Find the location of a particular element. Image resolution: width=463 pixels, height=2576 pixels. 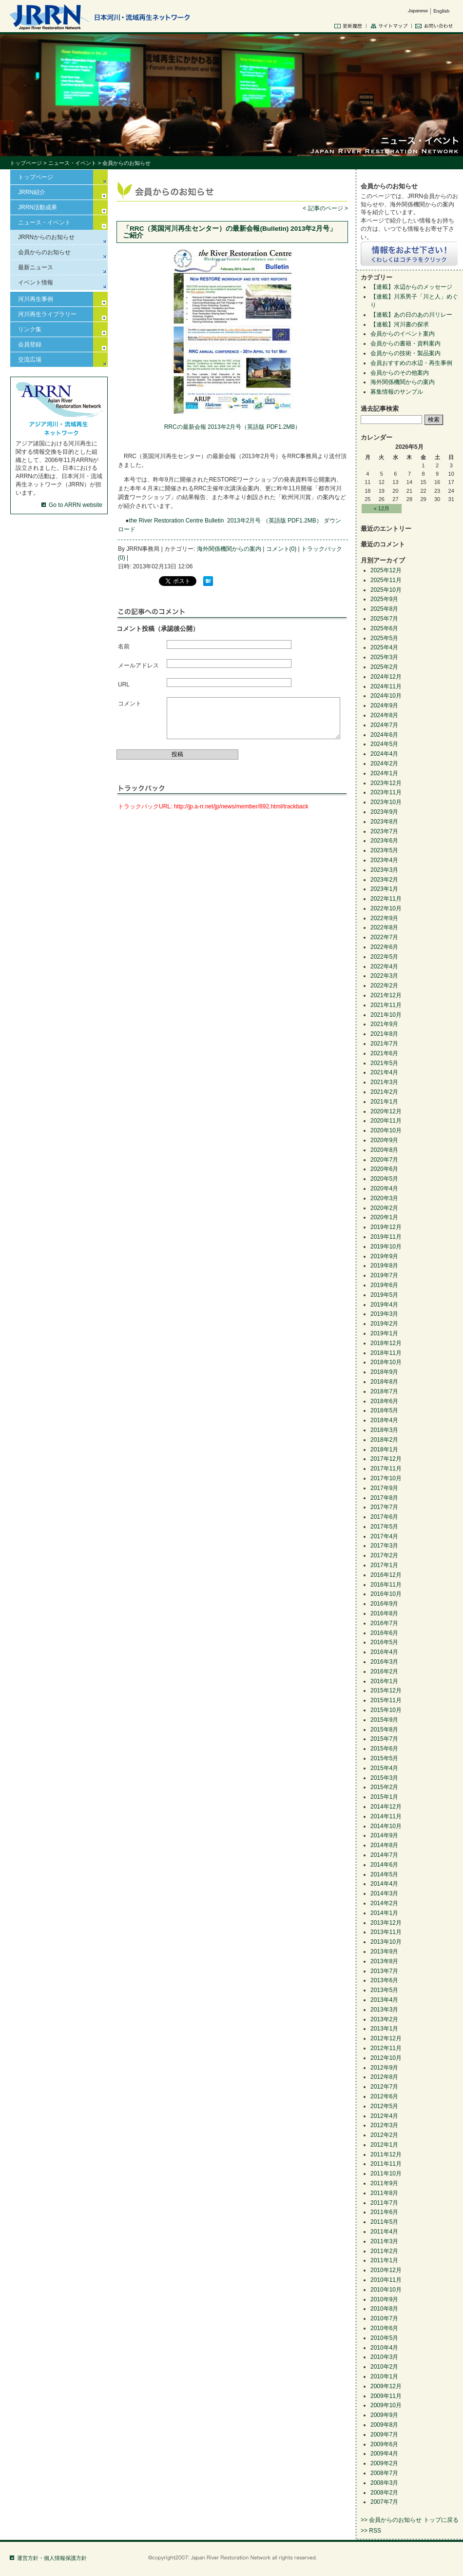

2018年9月 is located at coordinates (384, 1371).